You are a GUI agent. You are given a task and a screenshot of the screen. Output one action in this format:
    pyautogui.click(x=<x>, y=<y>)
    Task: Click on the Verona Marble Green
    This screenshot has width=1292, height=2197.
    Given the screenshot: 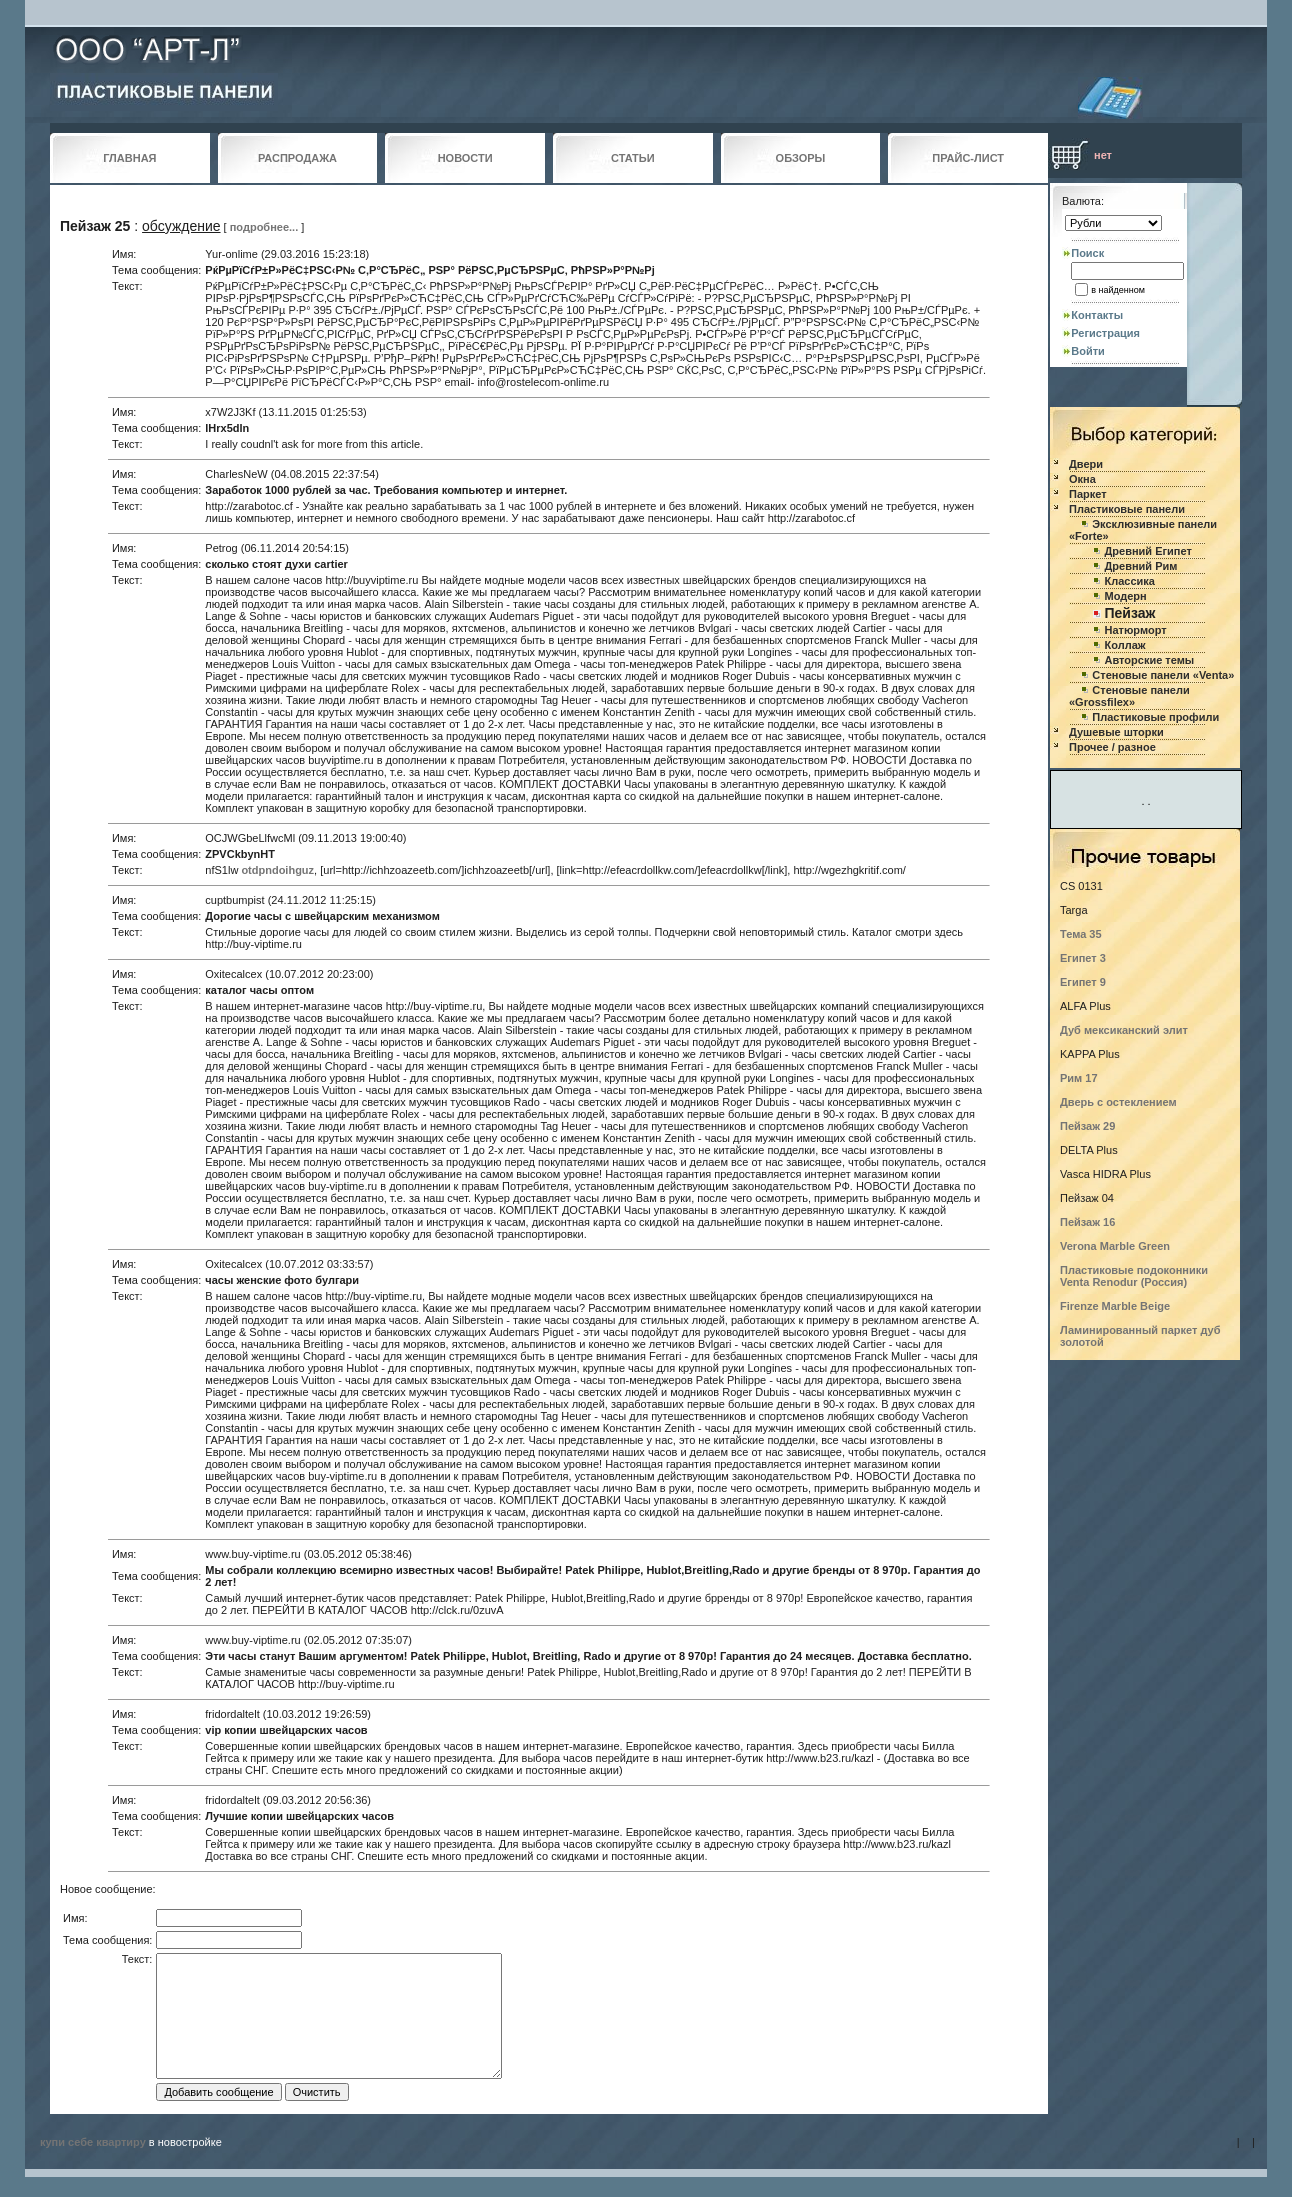 What is the action you would take?
    pyautogui.click(x=1115, y=1246)
    